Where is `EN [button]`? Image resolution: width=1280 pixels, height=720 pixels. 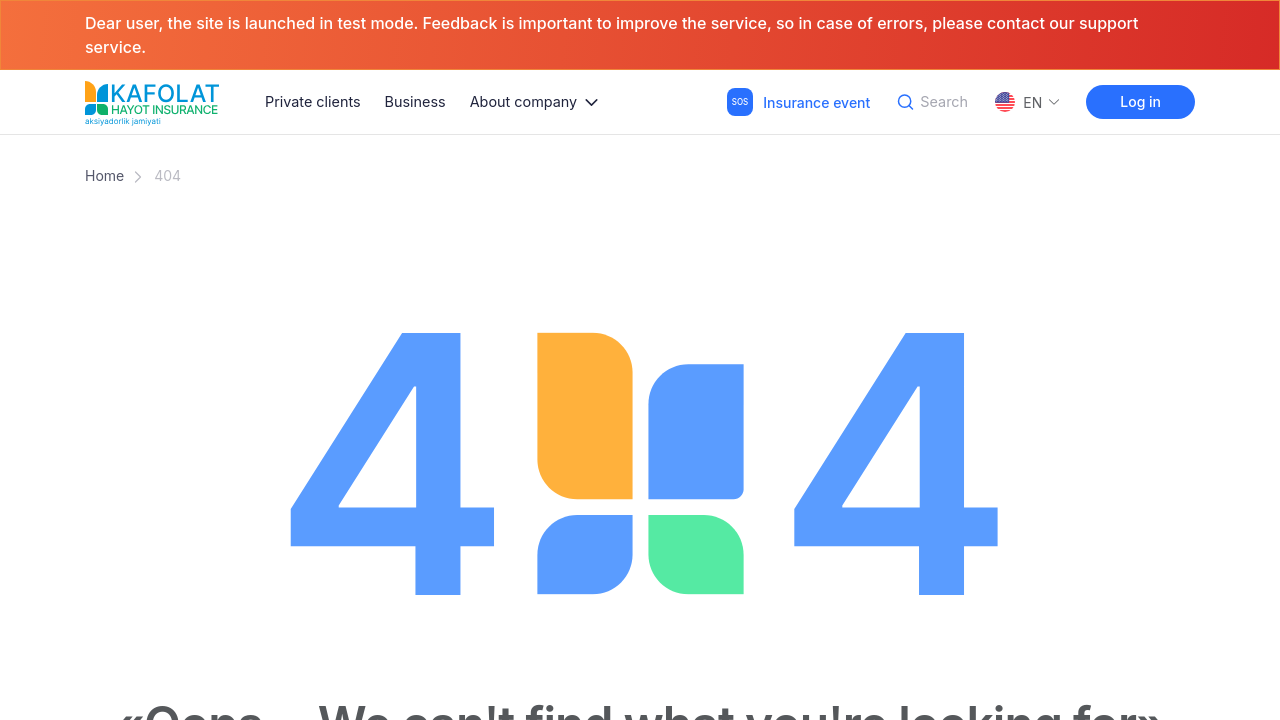 EN [button] is located at coordinates (1028, 102).